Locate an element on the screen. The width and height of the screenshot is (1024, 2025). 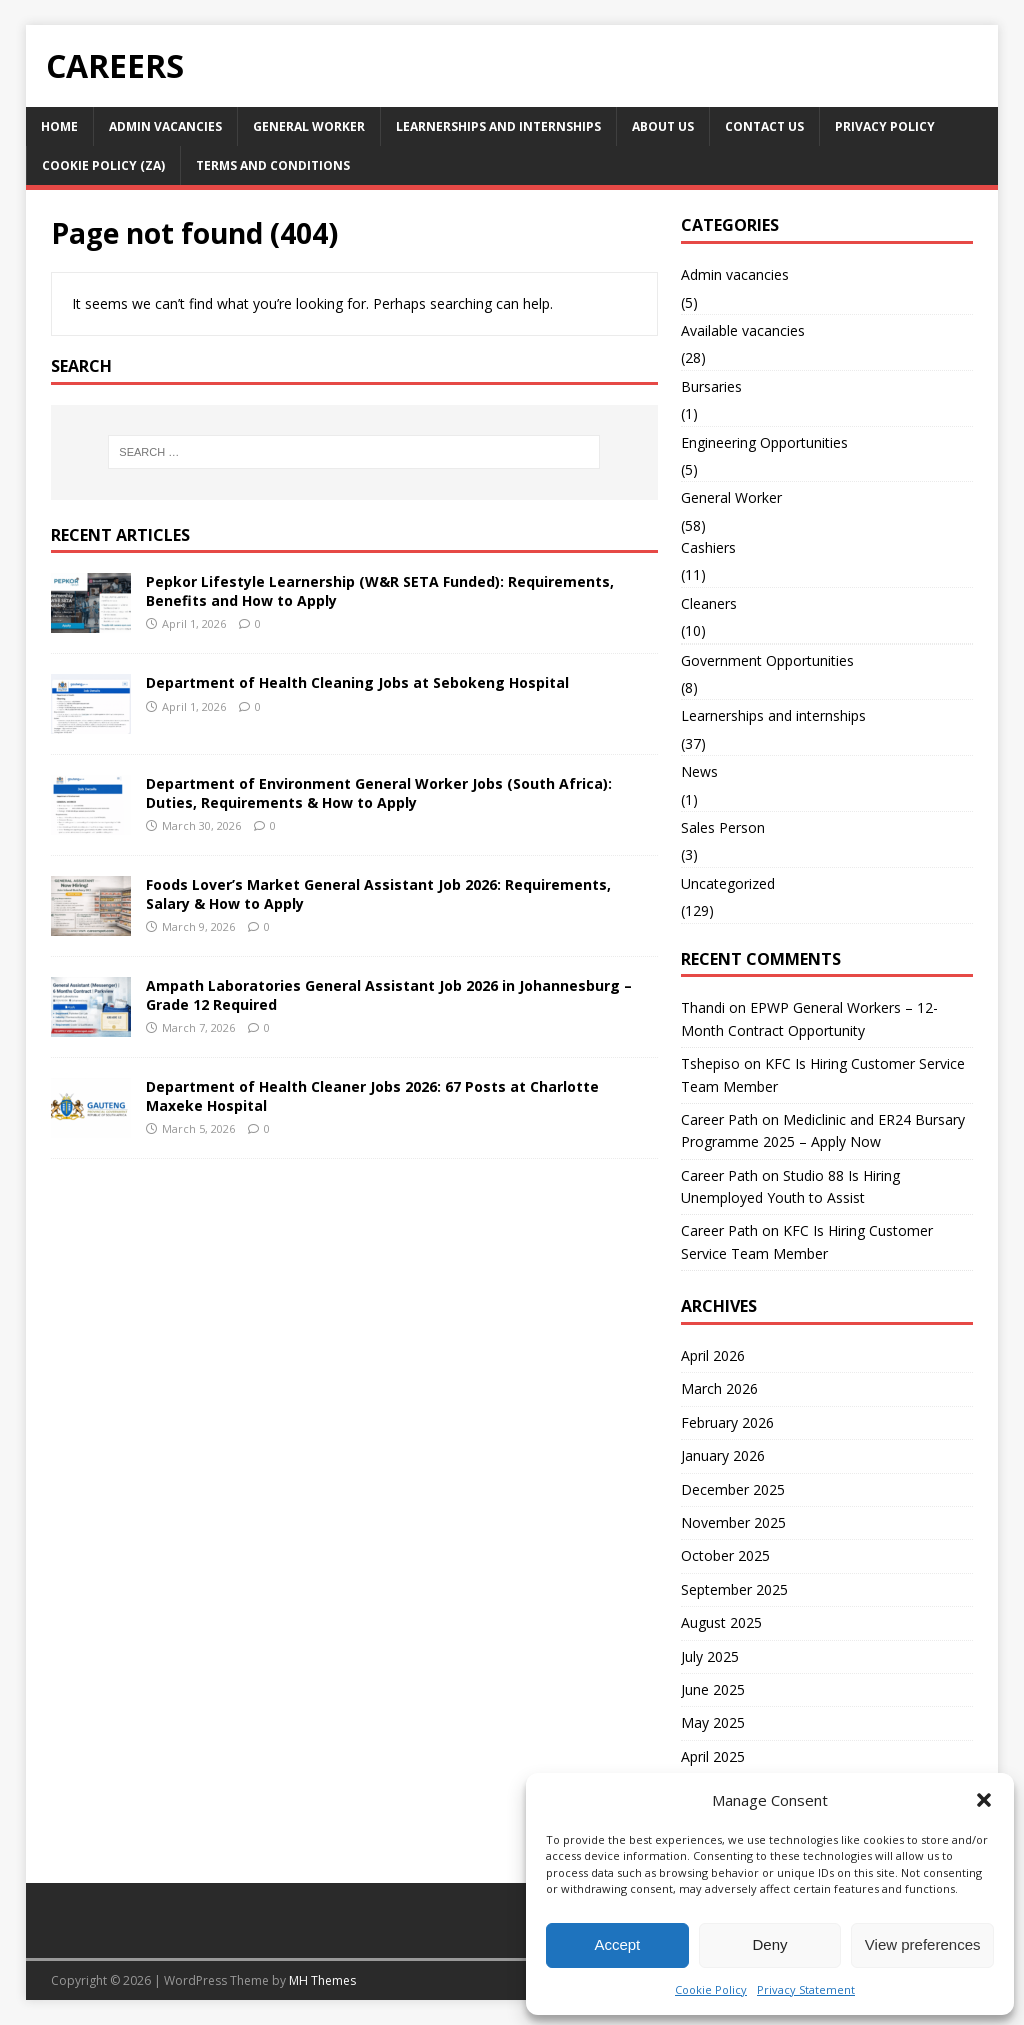
Available vacancies is located at coordinates (743, 330).